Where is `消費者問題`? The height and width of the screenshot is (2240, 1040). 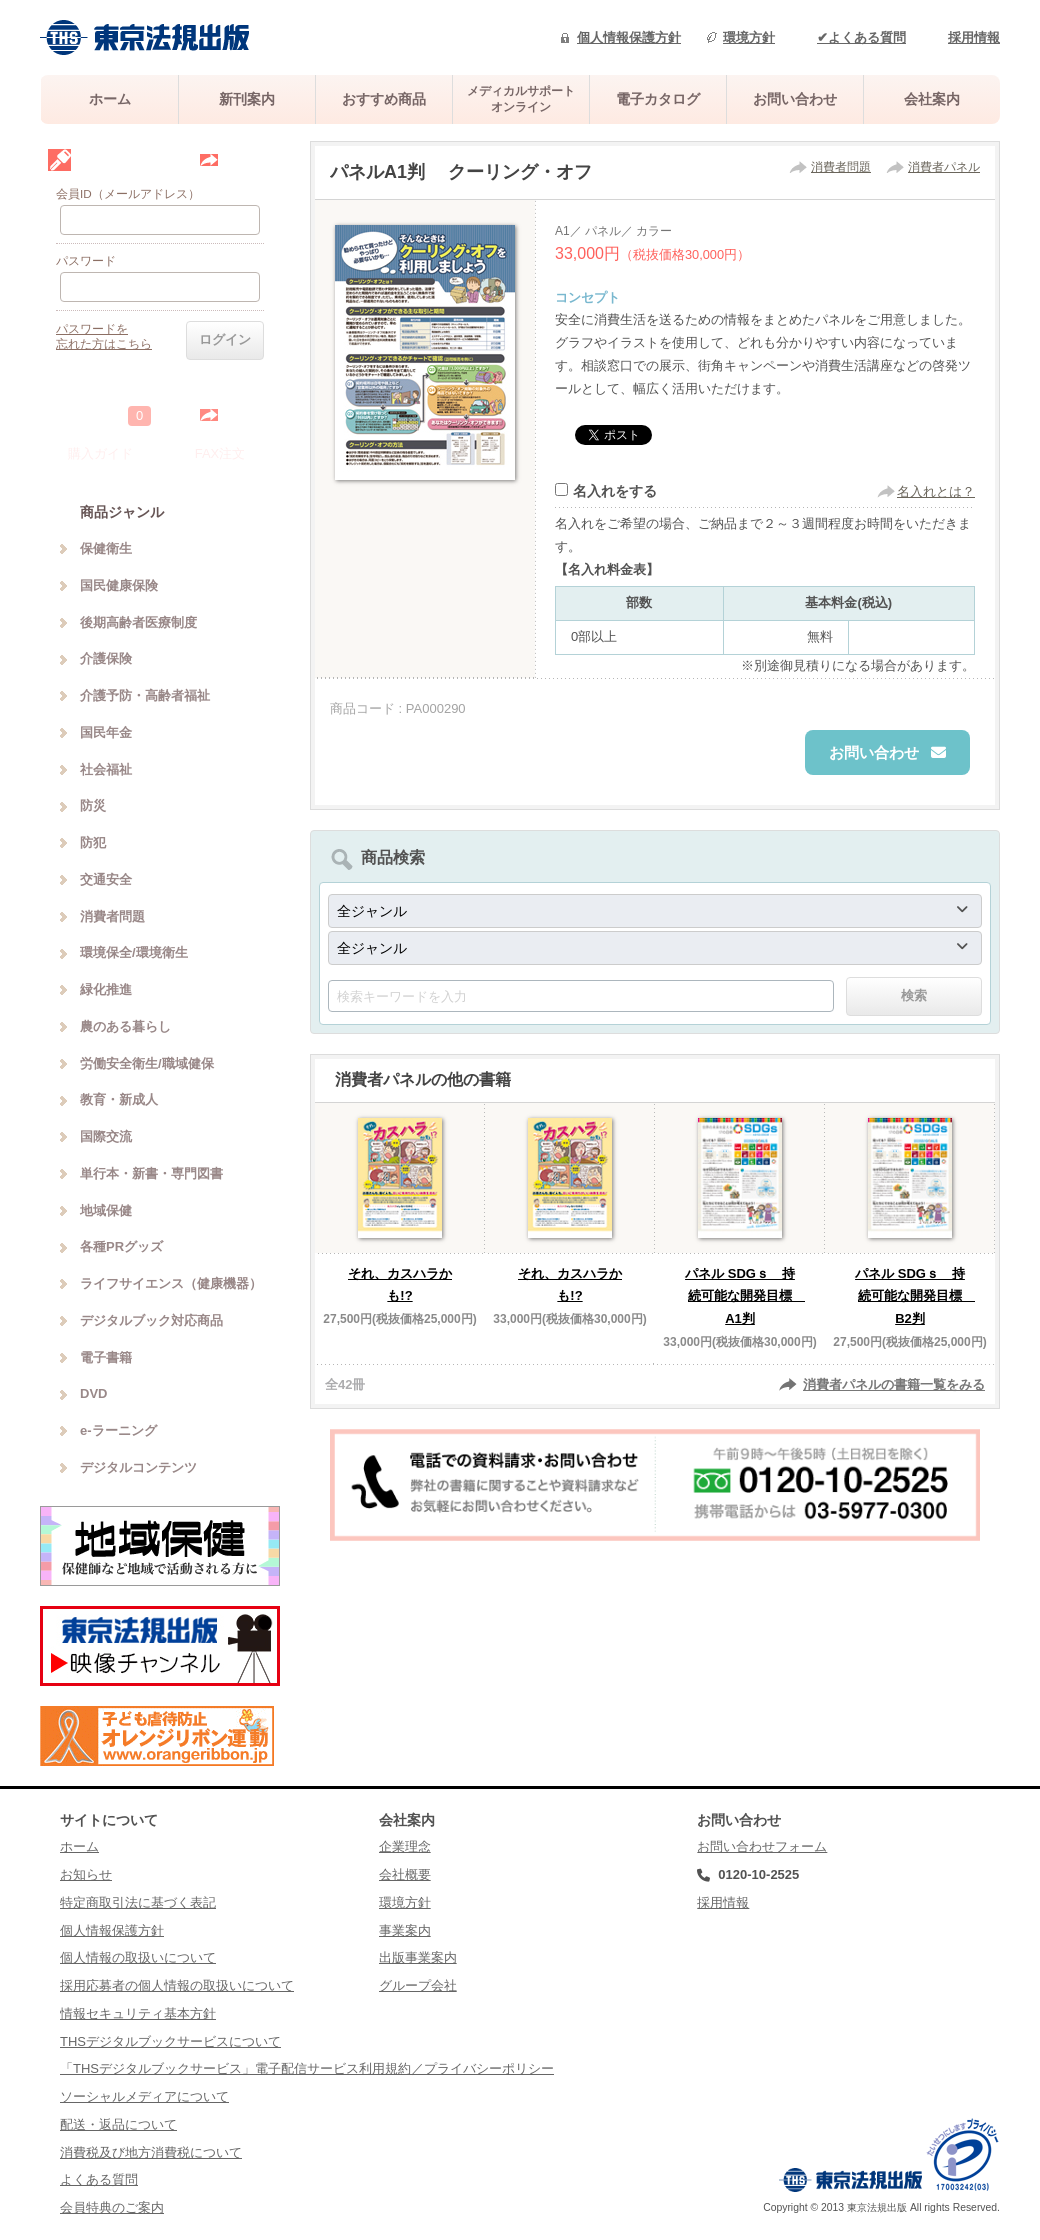 消費者問題 is located at coordinates (841, 167).